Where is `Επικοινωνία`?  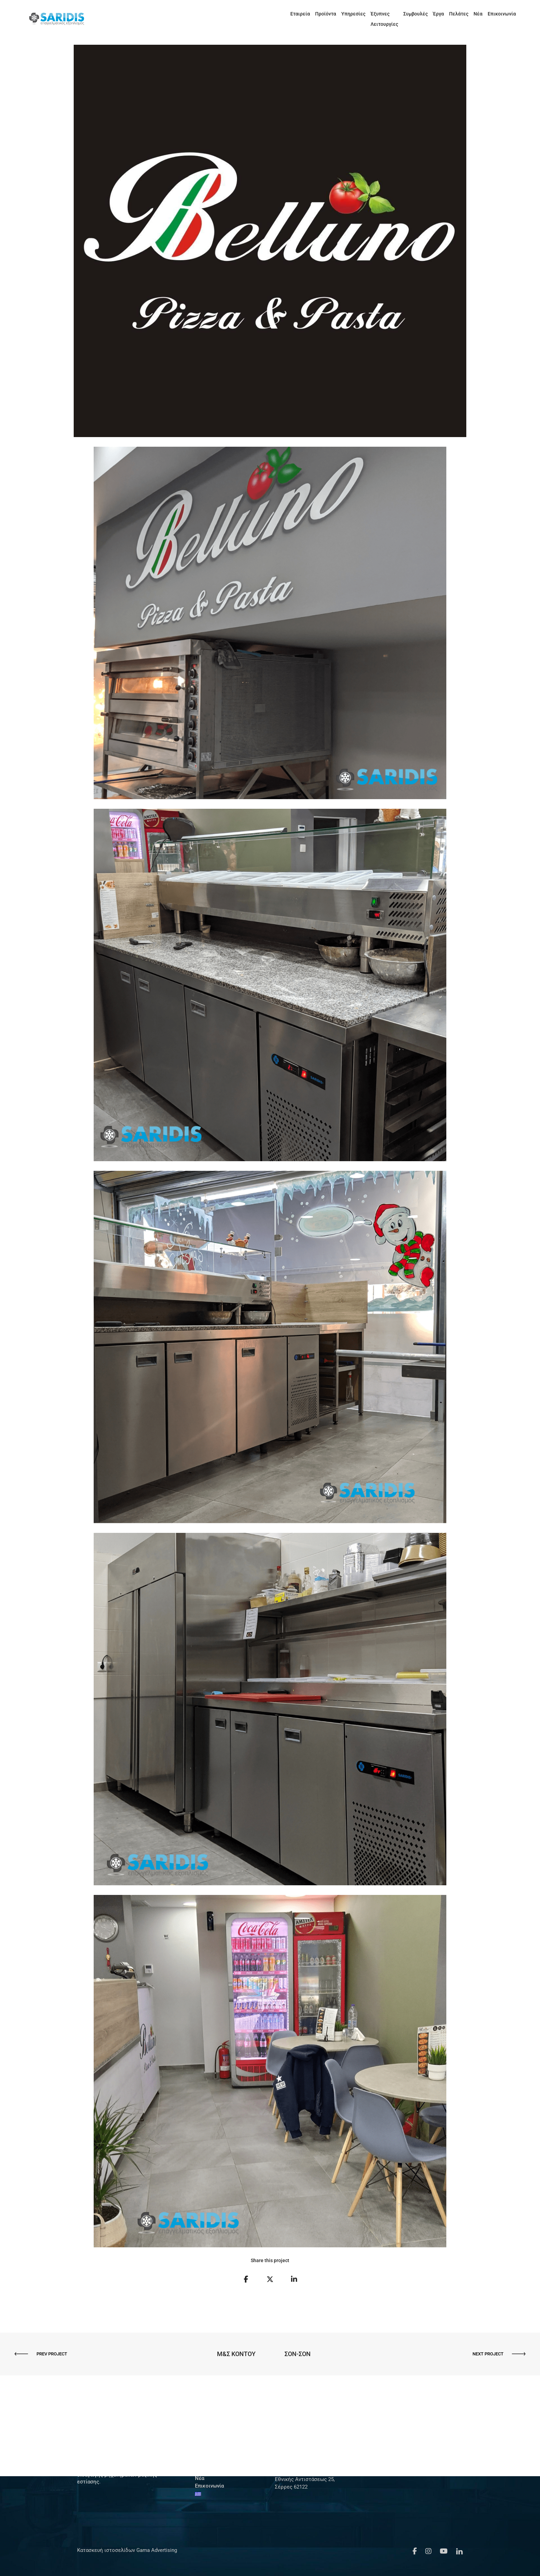 Επικοινωνία is located at coordinates (495, 14).